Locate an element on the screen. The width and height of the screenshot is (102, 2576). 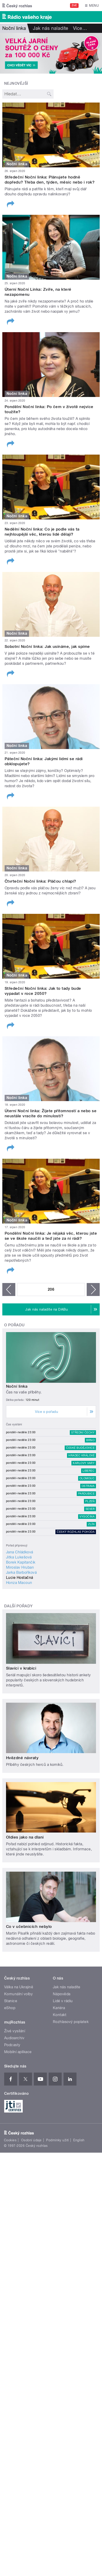
Honza Macoun is located at coordinates (19, 1582).